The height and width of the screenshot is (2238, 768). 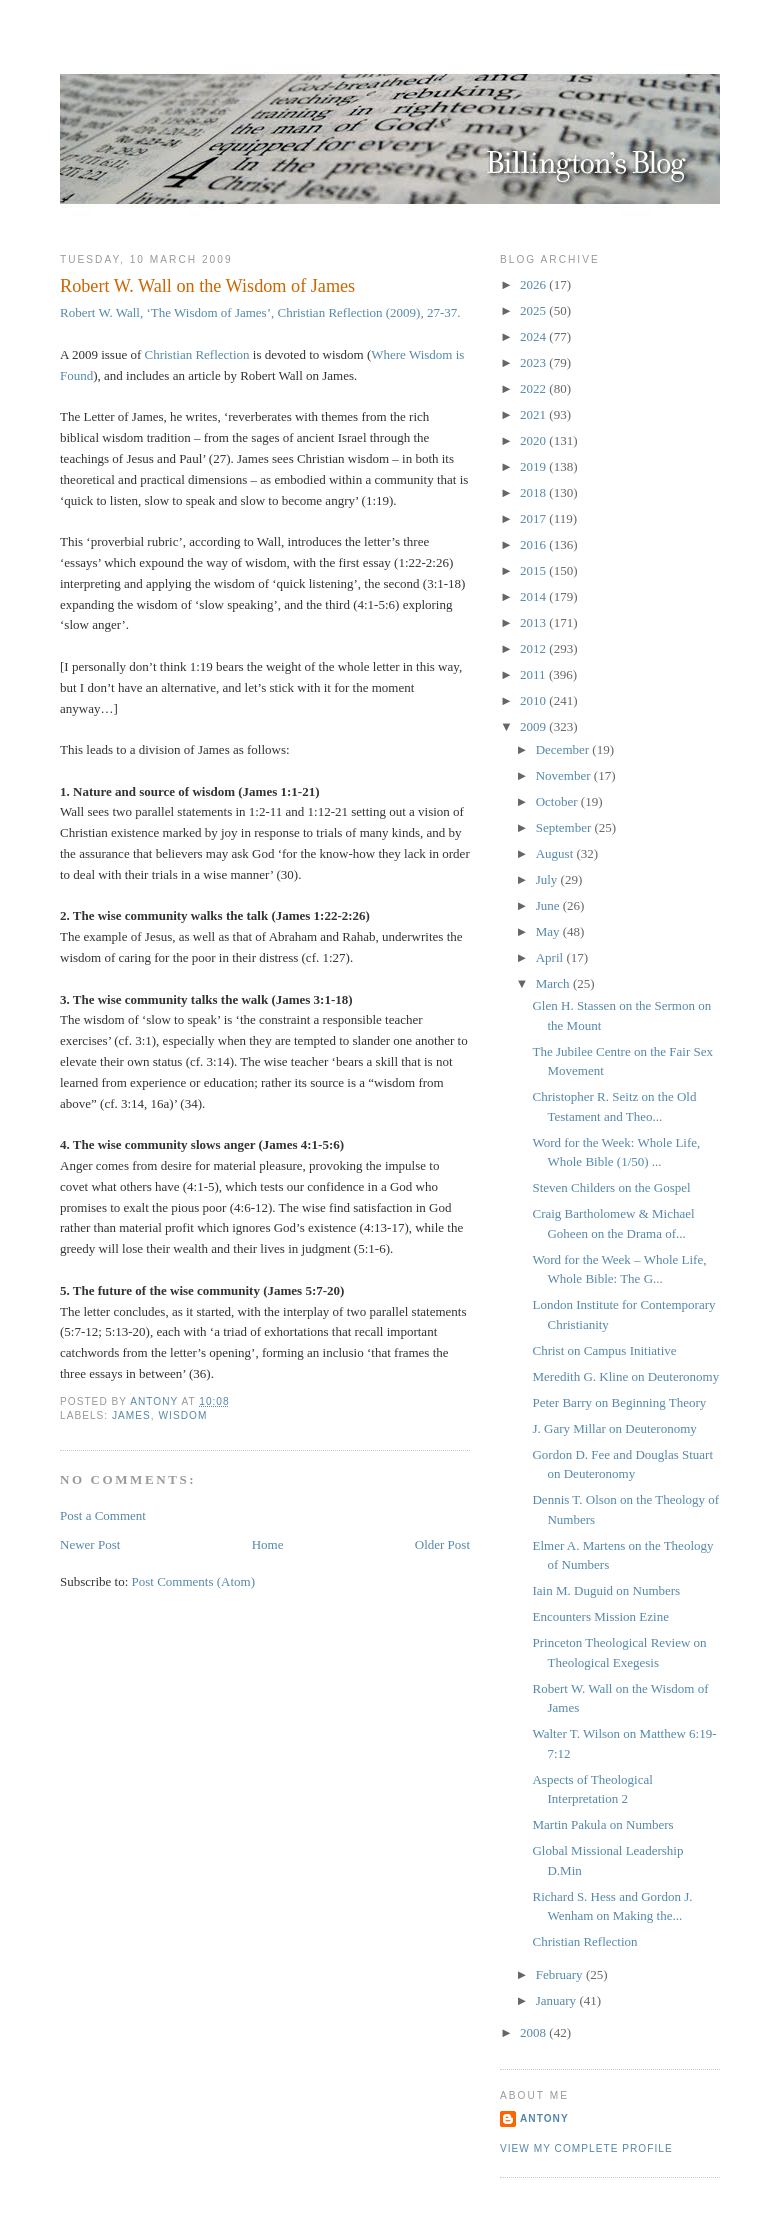 I want to click on April, so click(x=551, y=957).